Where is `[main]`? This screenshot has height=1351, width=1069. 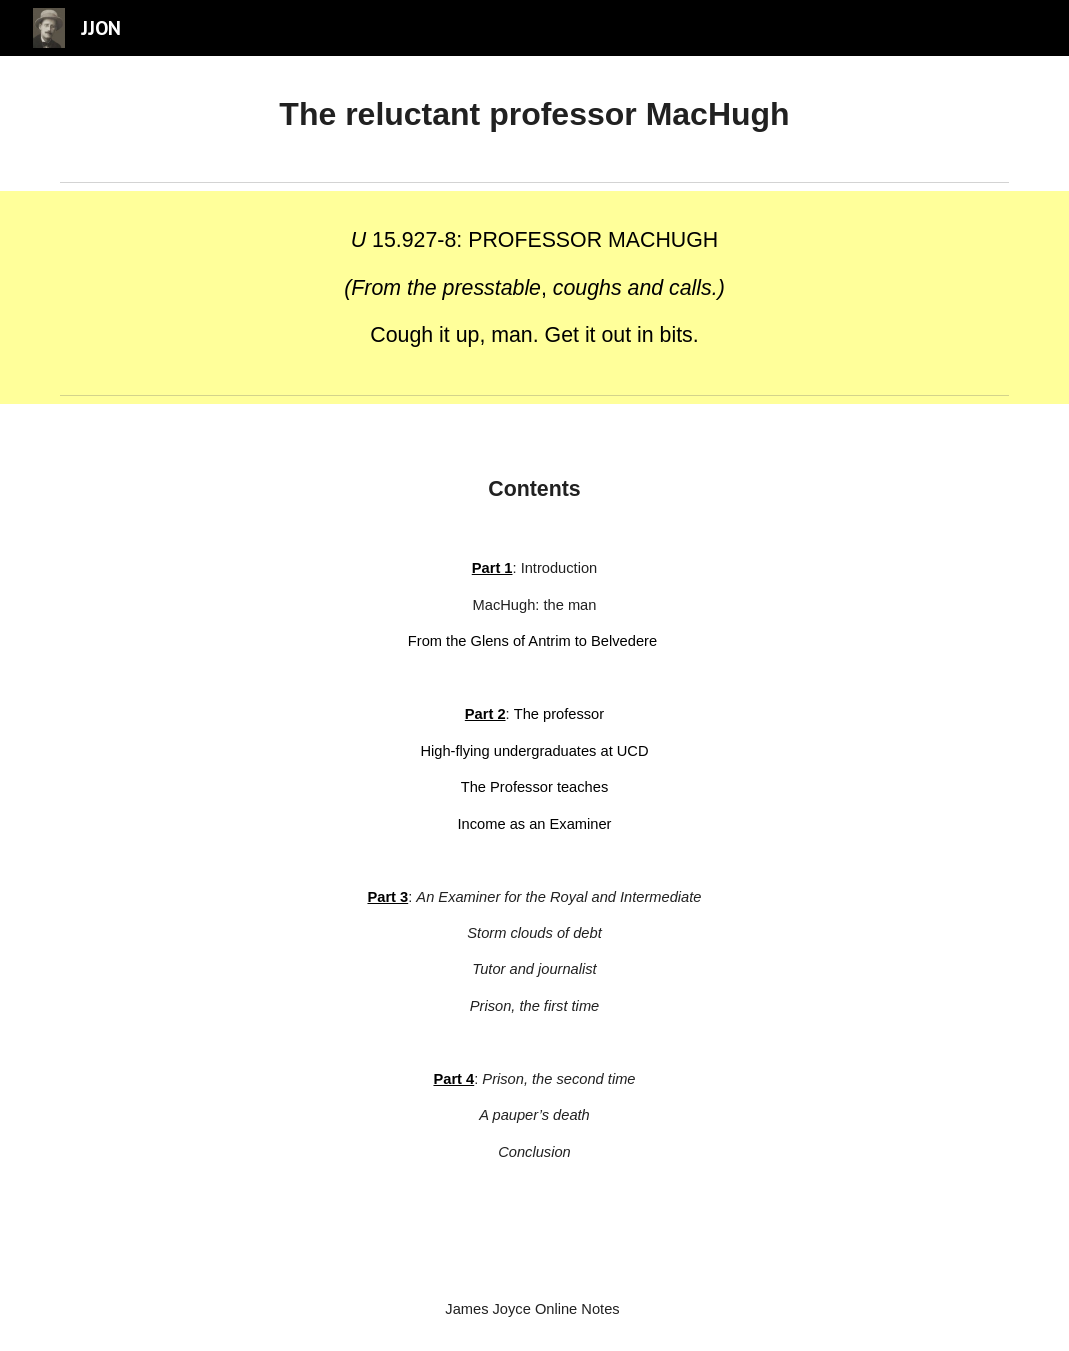 [main] is located at coordinates (534, 114).